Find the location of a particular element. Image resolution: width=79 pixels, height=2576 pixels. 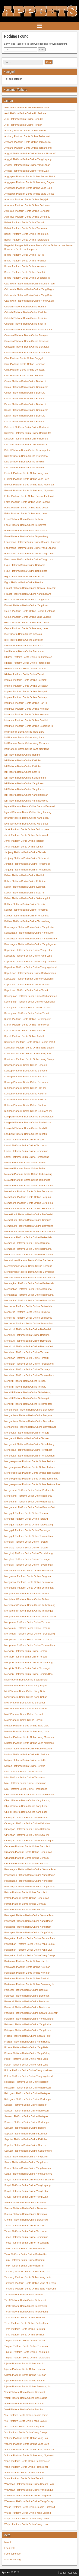

Mengkaji Platform Berita Online Terkareditasi is located at coordinates (28, 1564).